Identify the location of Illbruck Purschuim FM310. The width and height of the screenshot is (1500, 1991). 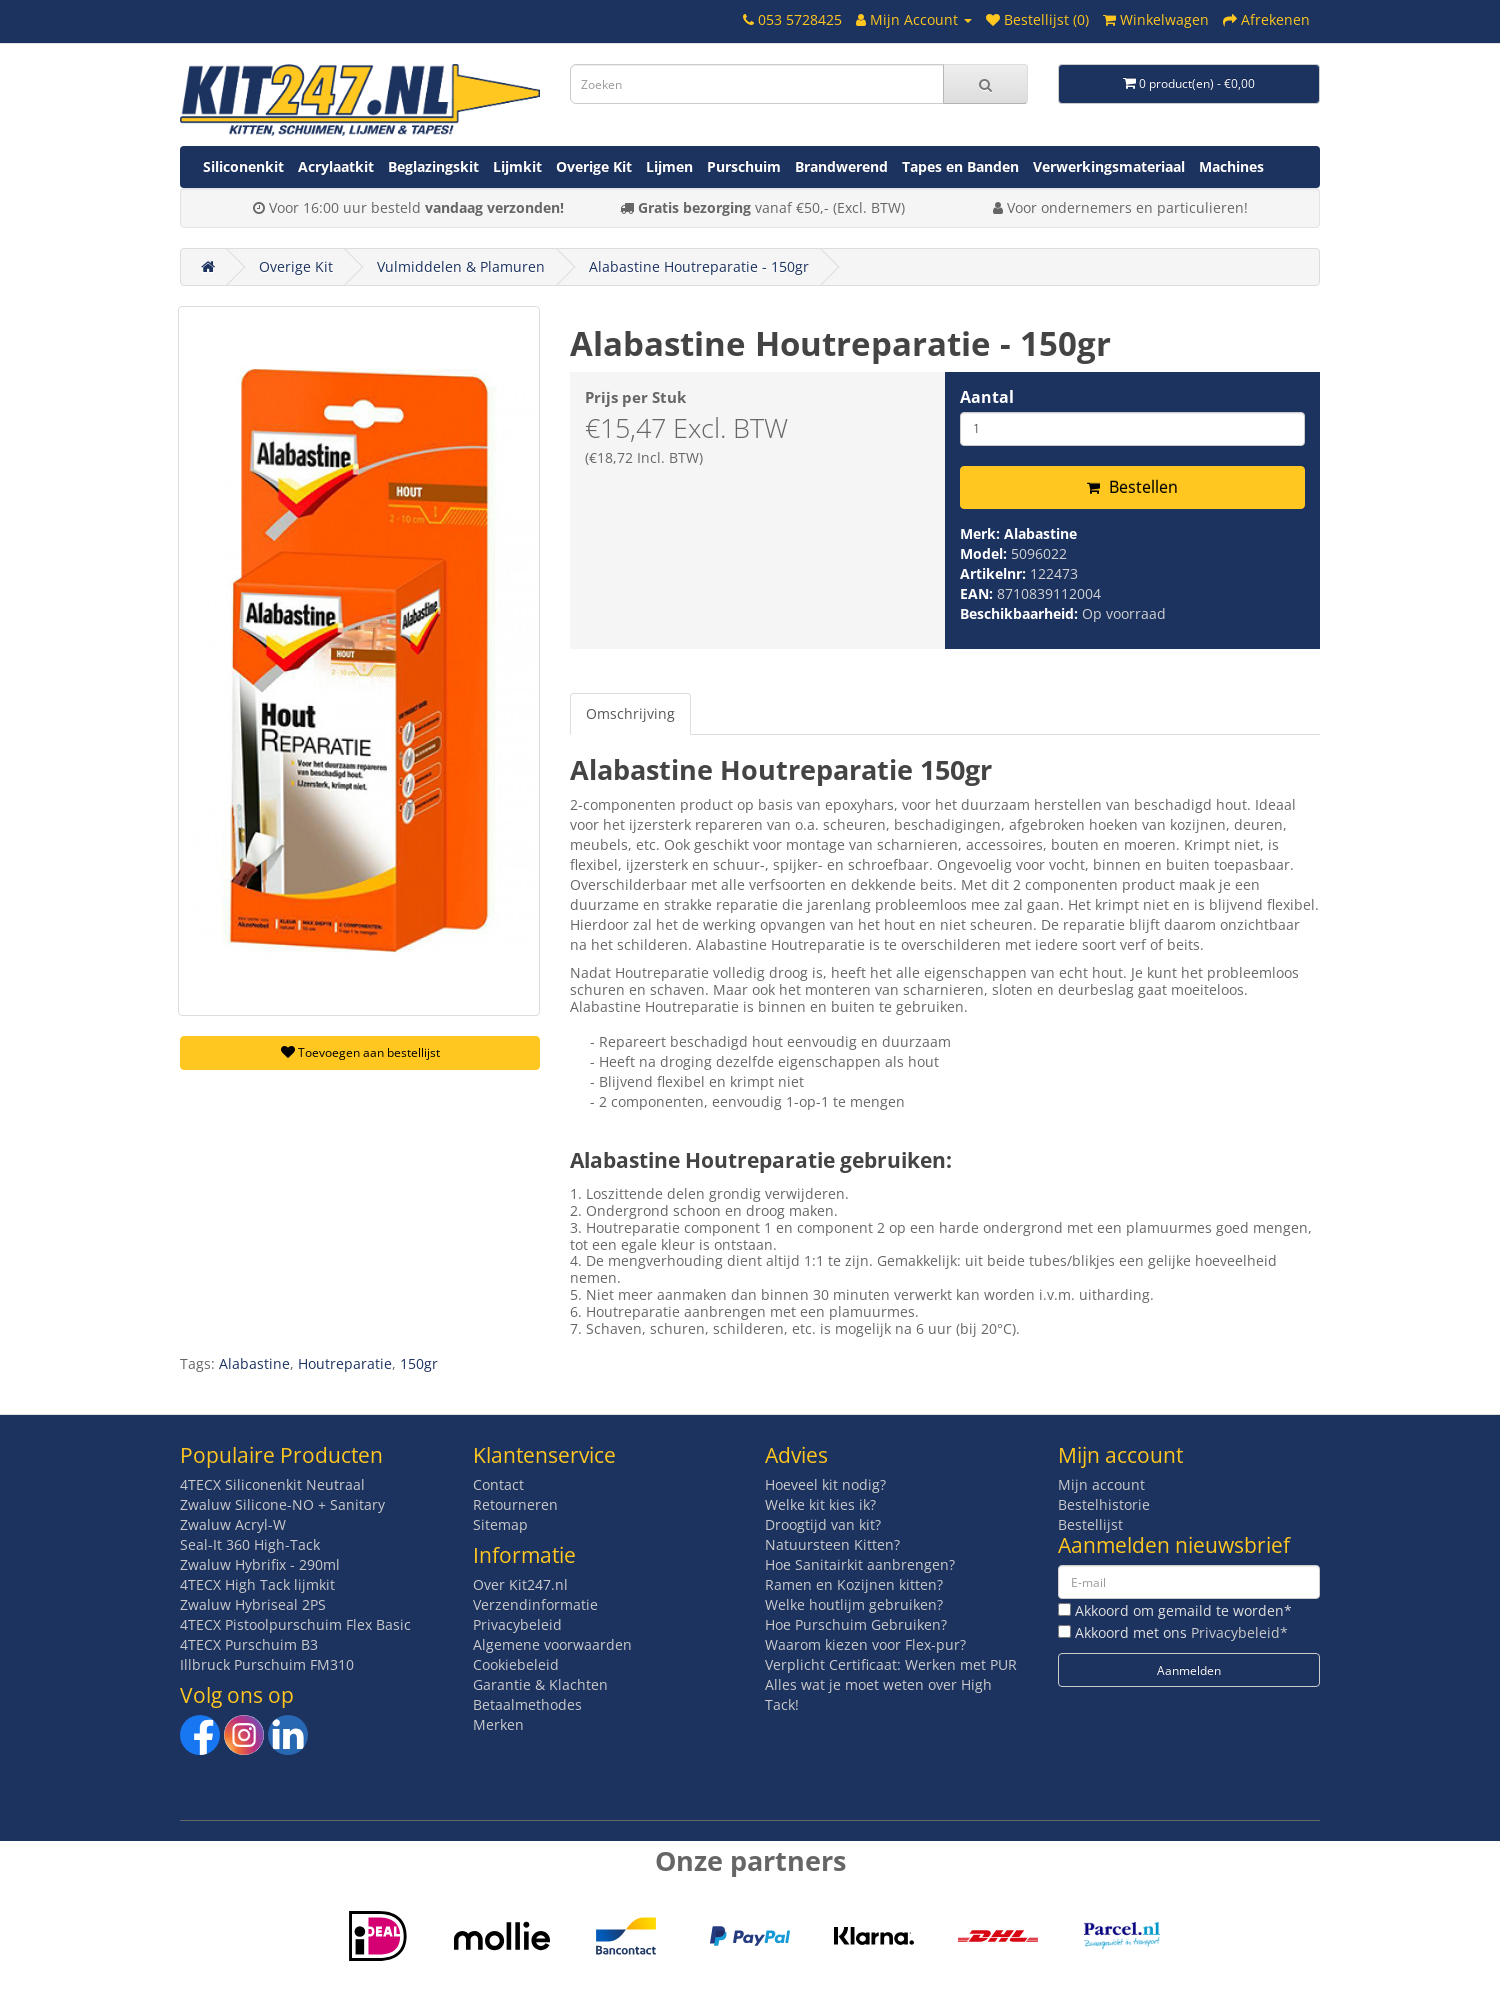
(267, 1664).